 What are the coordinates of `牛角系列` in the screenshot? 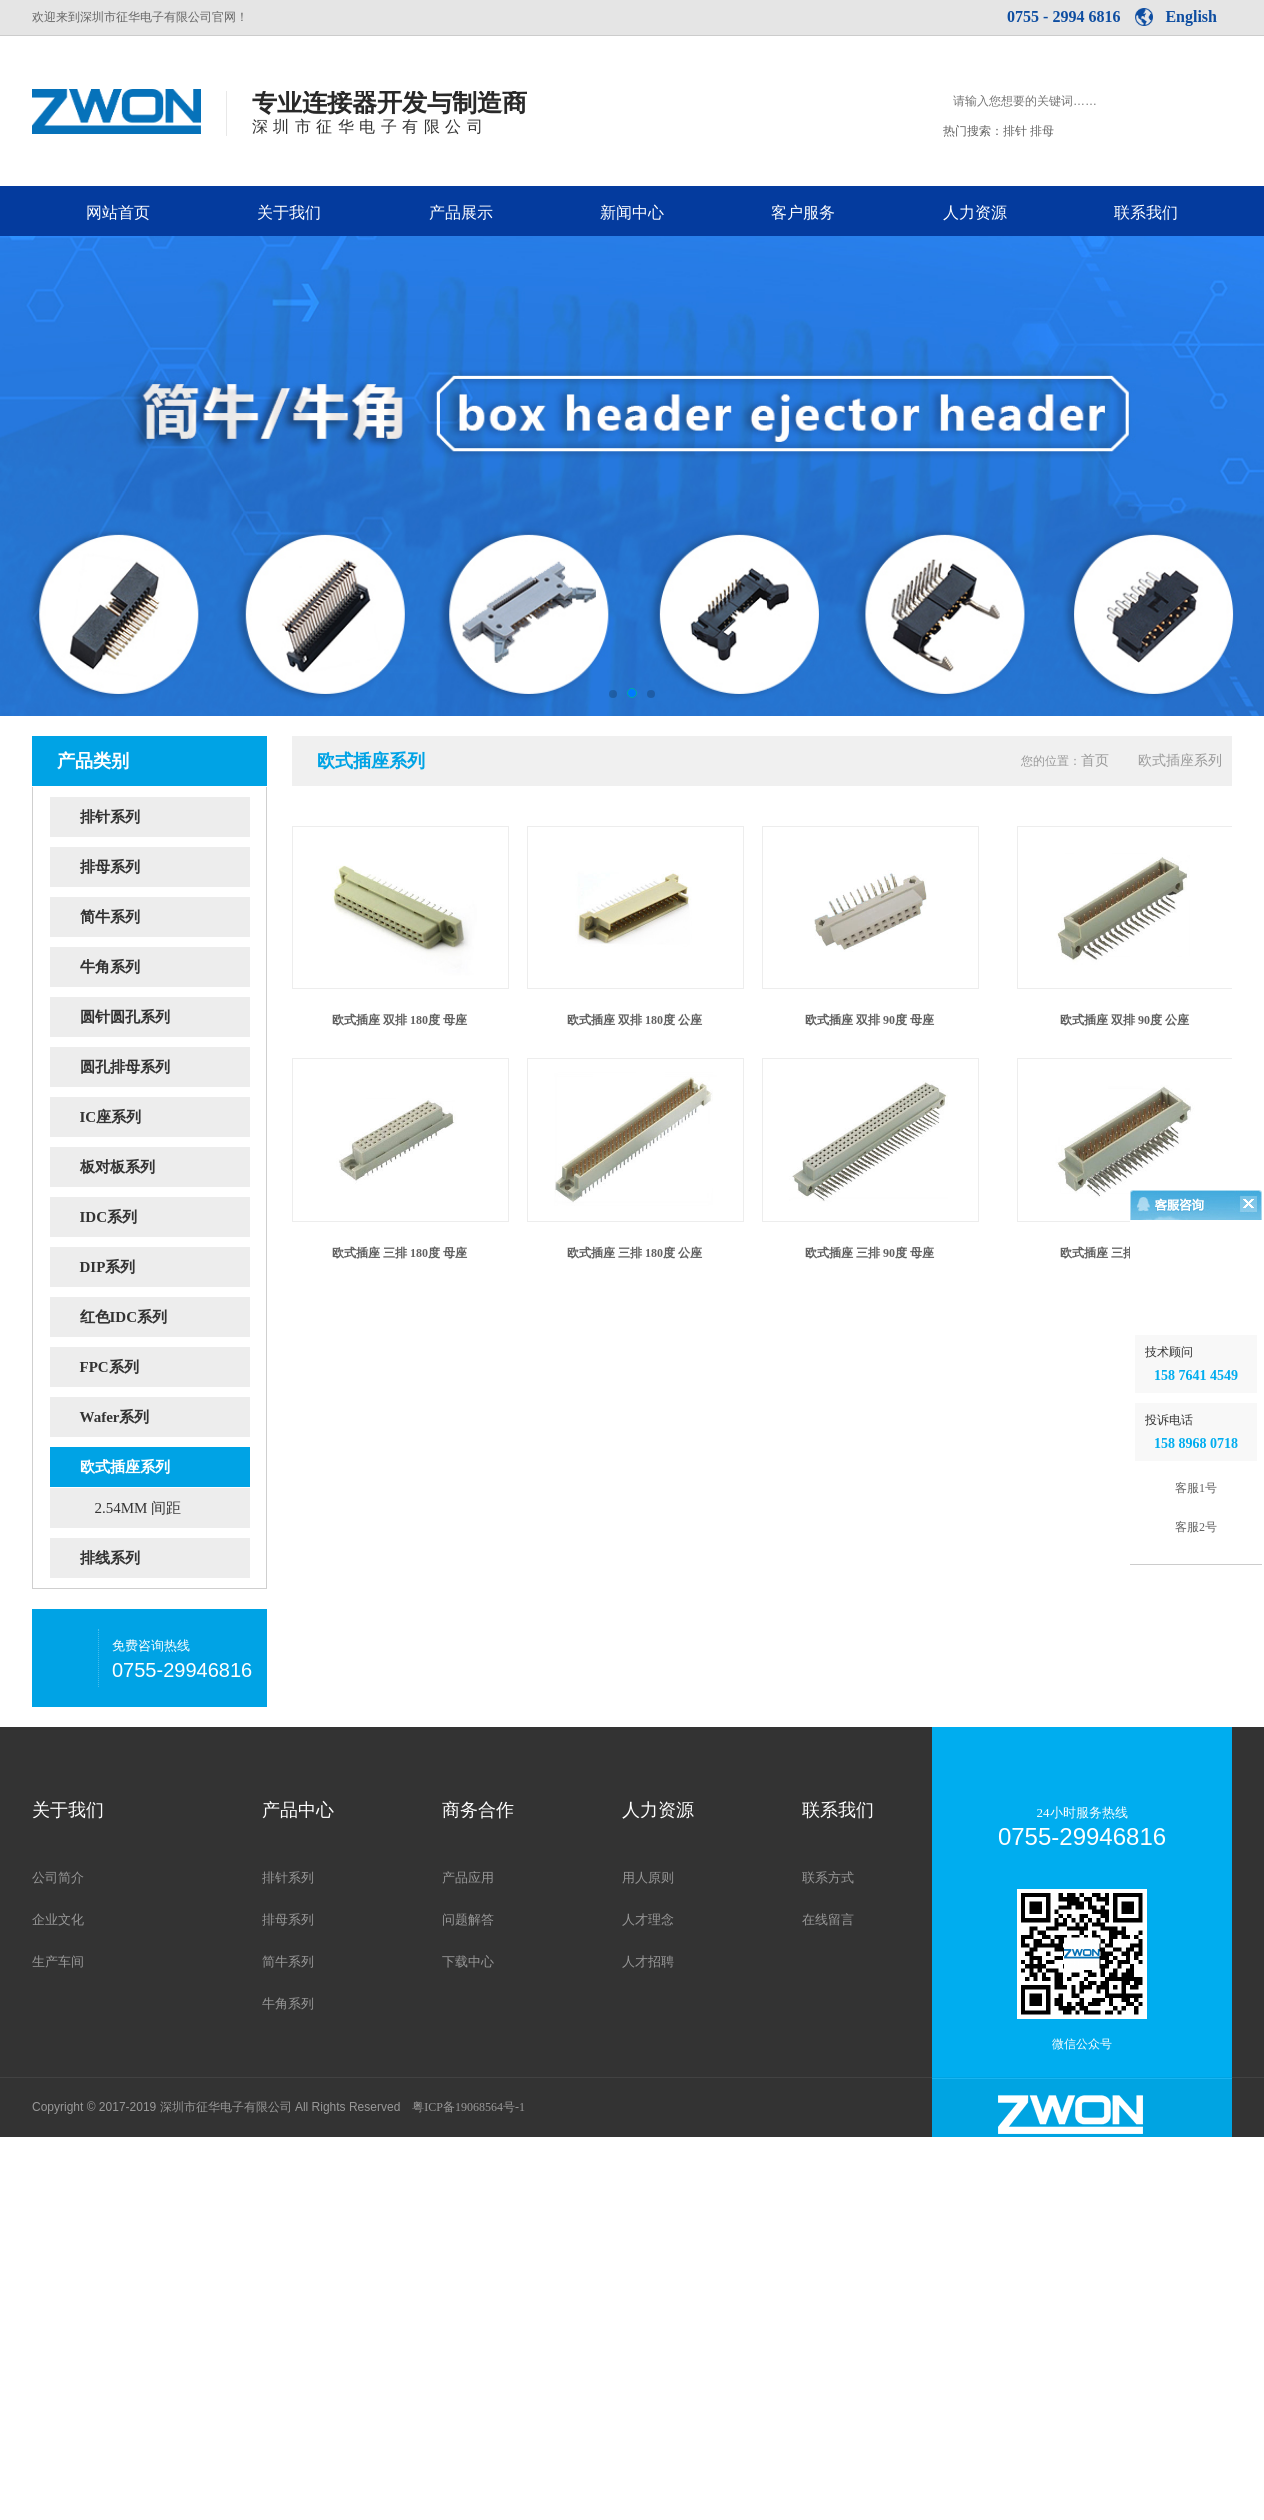 It's located at (165, 967).